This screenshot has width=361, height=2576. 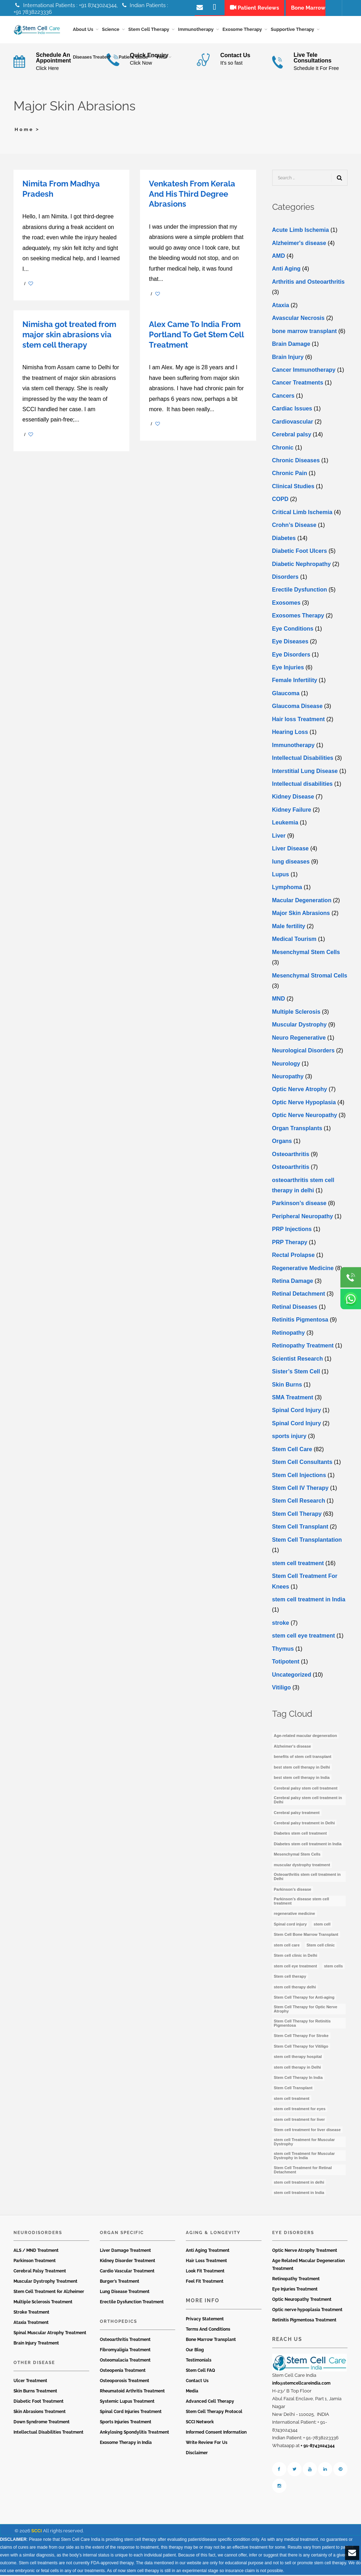 What do you see at coordinates (322, 1925) in the screenshot?
I see `stem cell [stem cell (11 items)]` at bounding box center [322, 1925].